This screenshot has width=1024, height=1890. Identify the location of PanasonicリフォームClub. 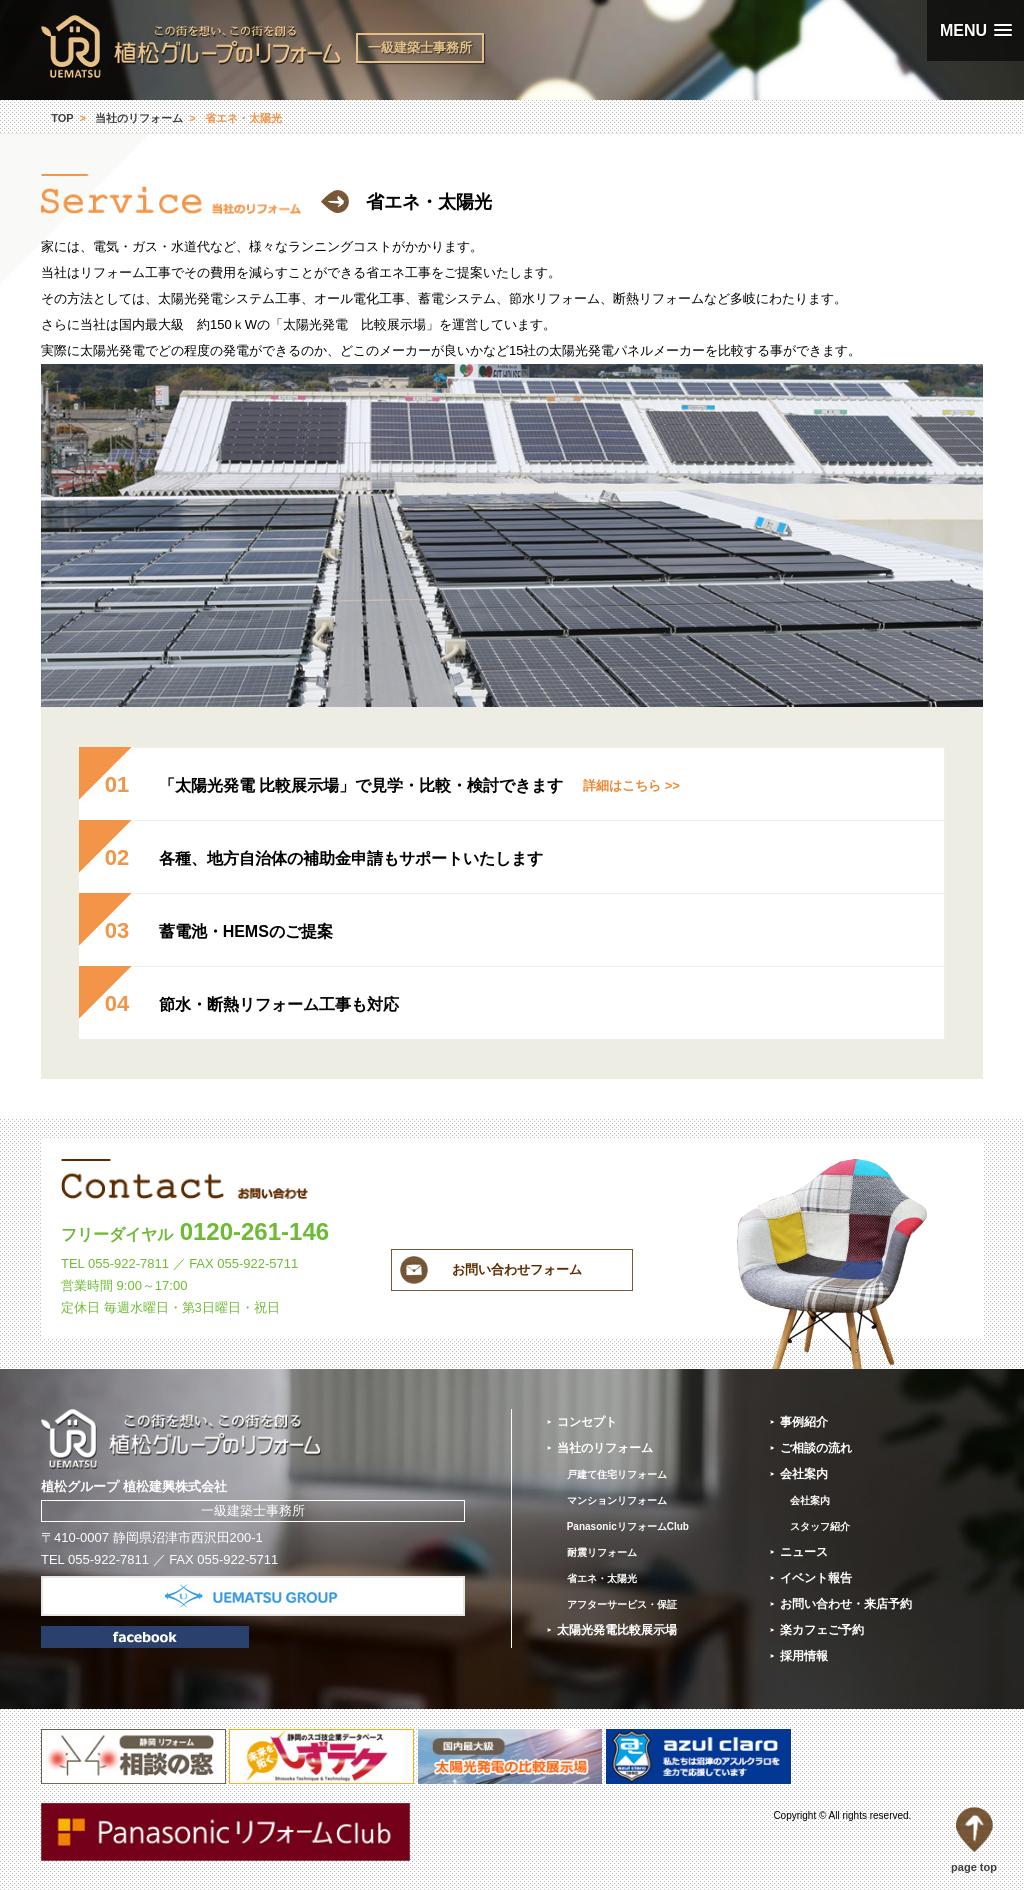
(628, 1526).